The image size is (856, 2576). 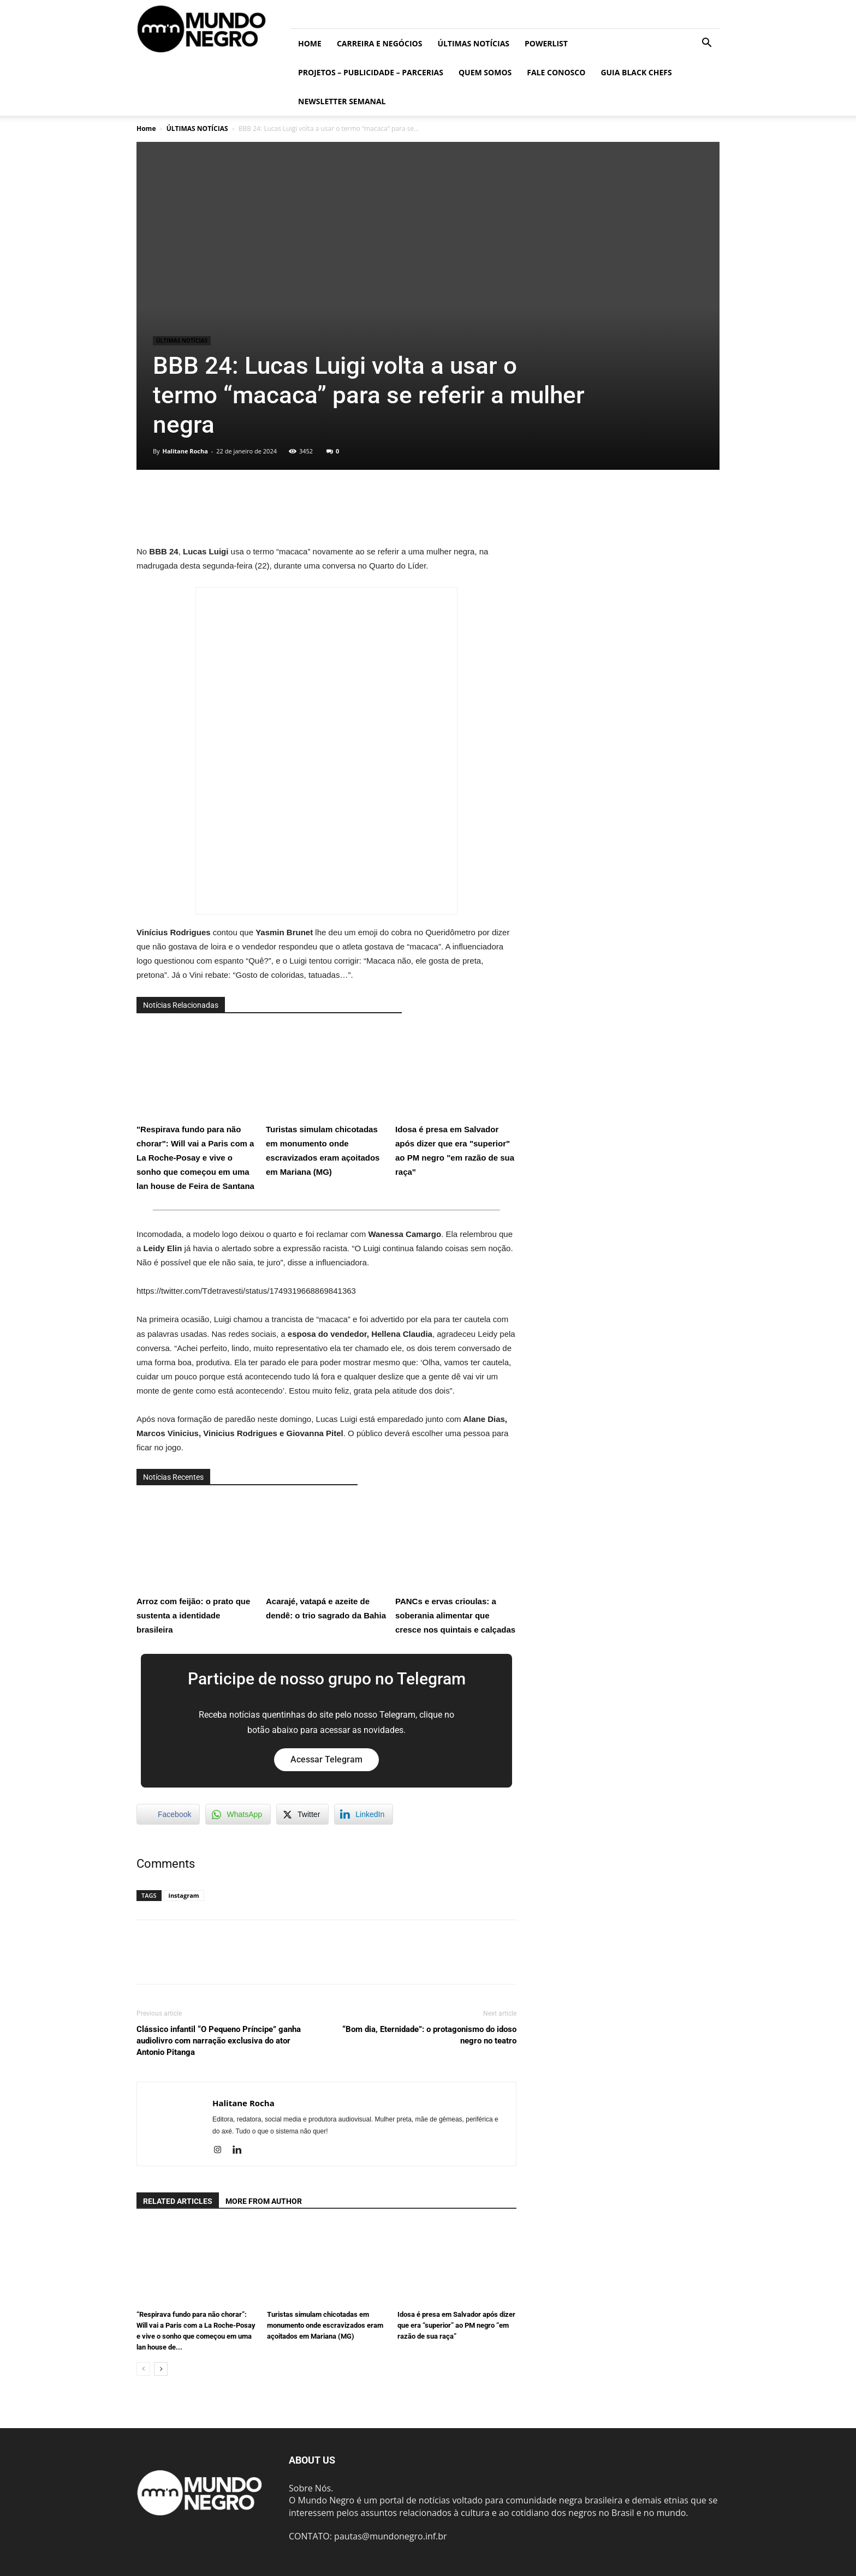 I want to click on instagram, so click(x=184, y=1895).